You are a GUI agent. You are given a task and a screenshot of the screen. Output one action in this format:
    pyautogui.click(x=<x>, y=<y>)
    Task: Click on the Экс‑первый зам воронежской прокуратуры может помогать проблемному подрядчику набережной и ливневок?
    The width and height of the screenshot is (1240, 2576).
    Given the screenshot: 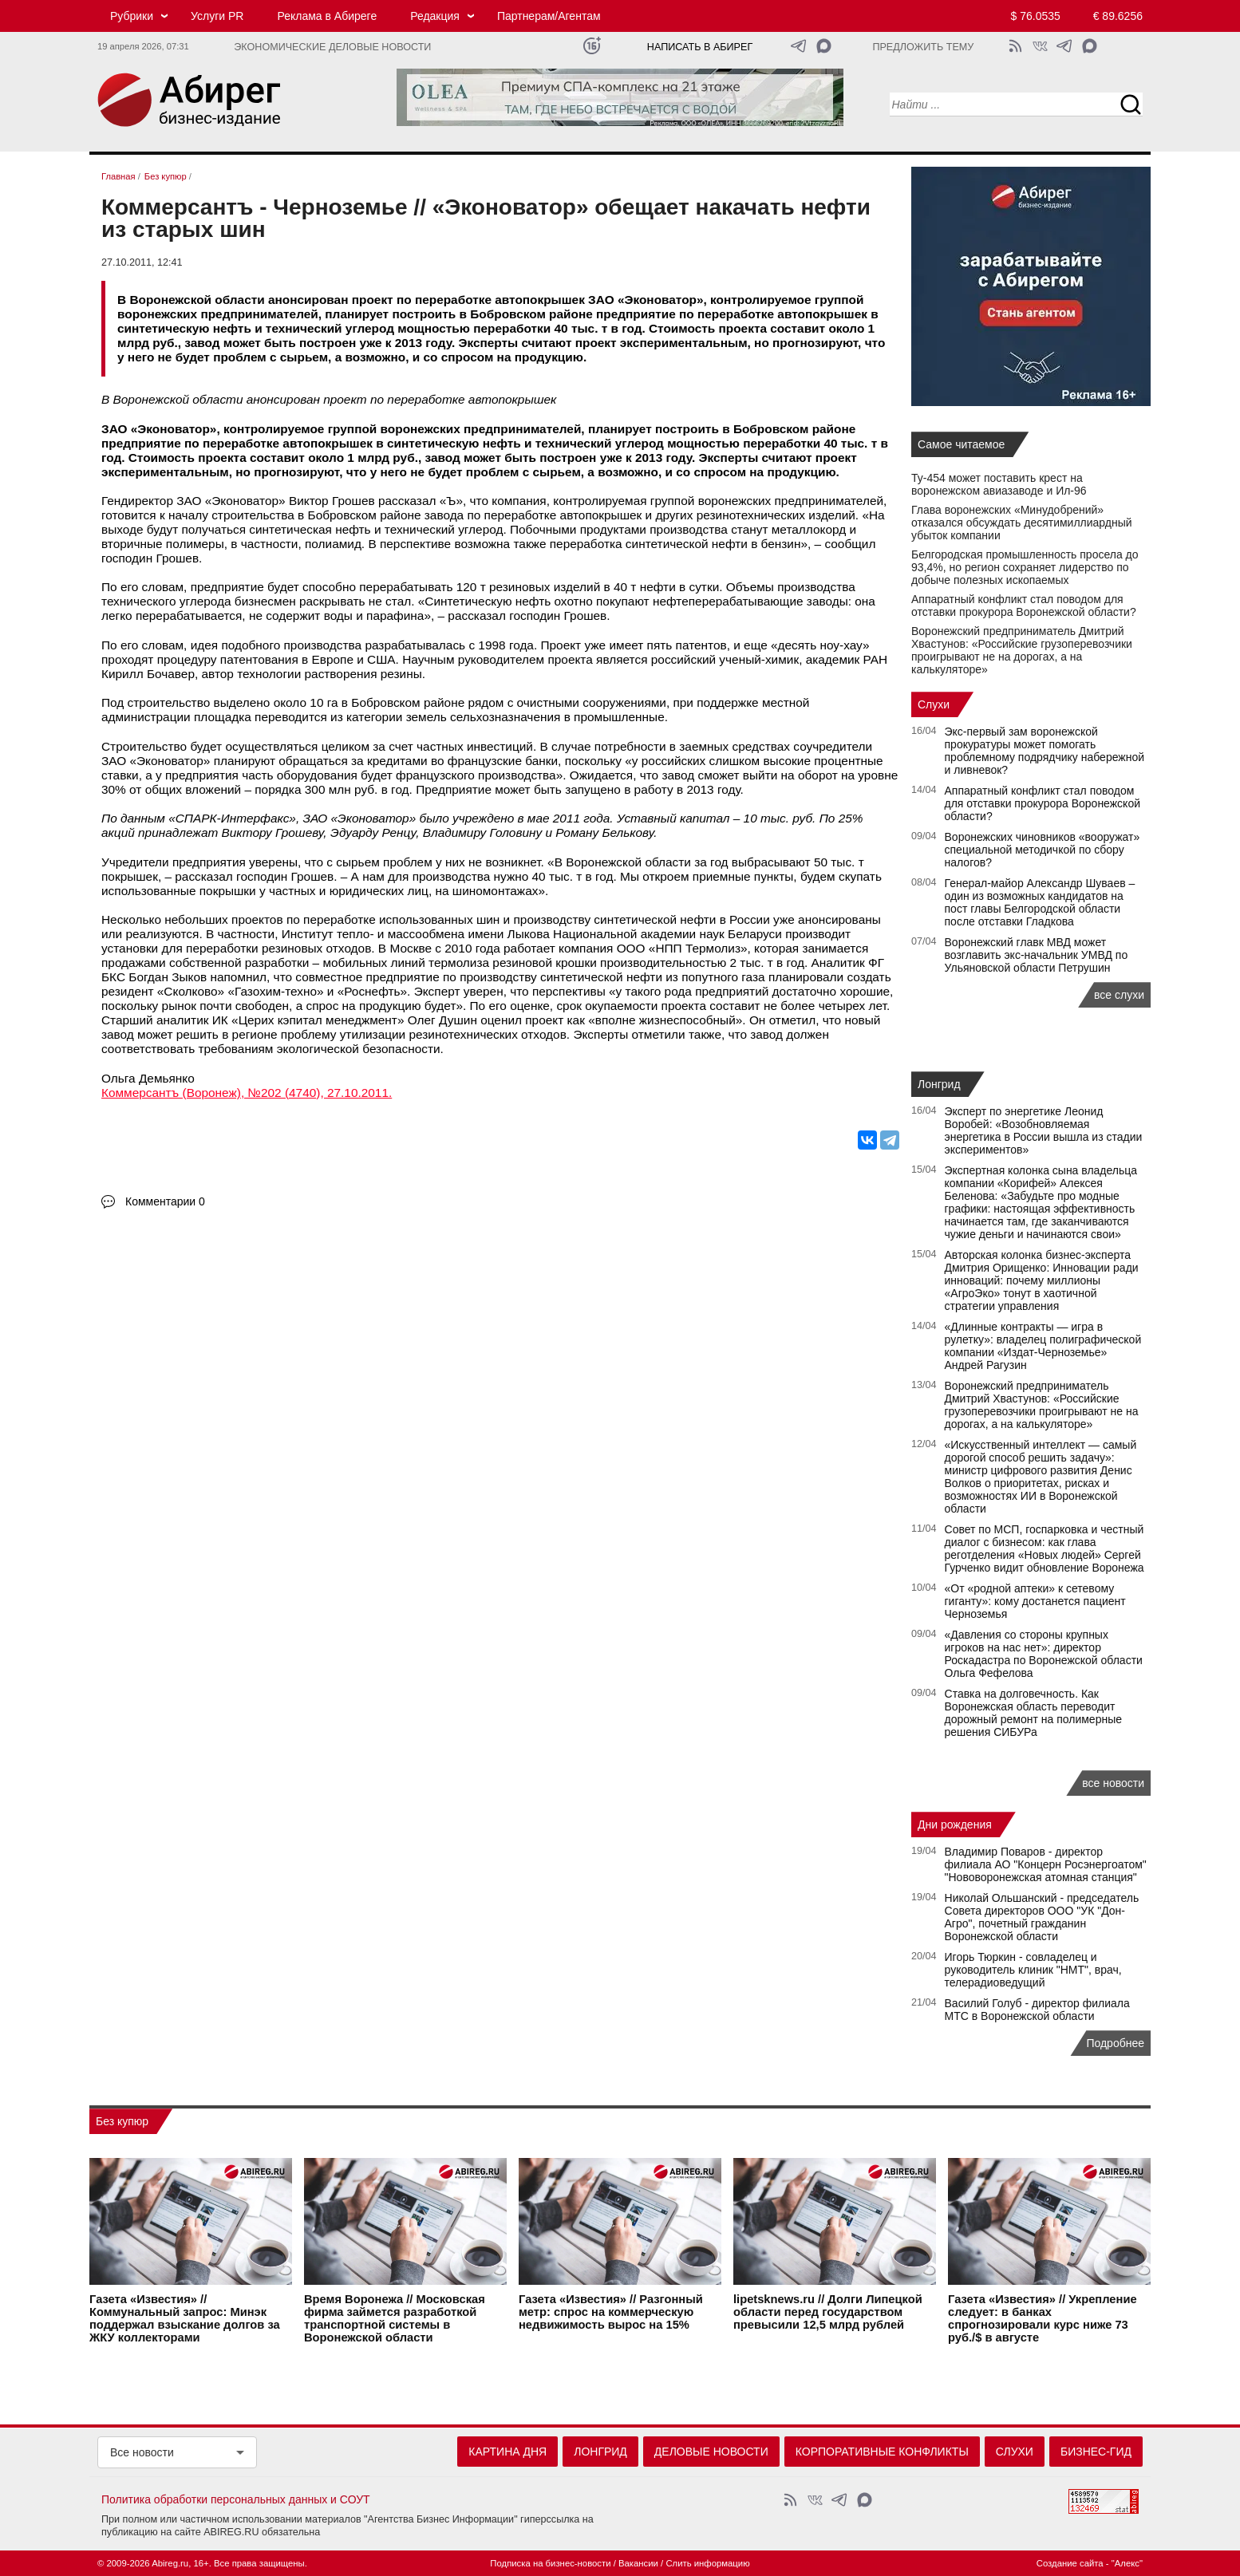 What is the action you would take?
    pyautogui.click(x=1045, y=750)
    